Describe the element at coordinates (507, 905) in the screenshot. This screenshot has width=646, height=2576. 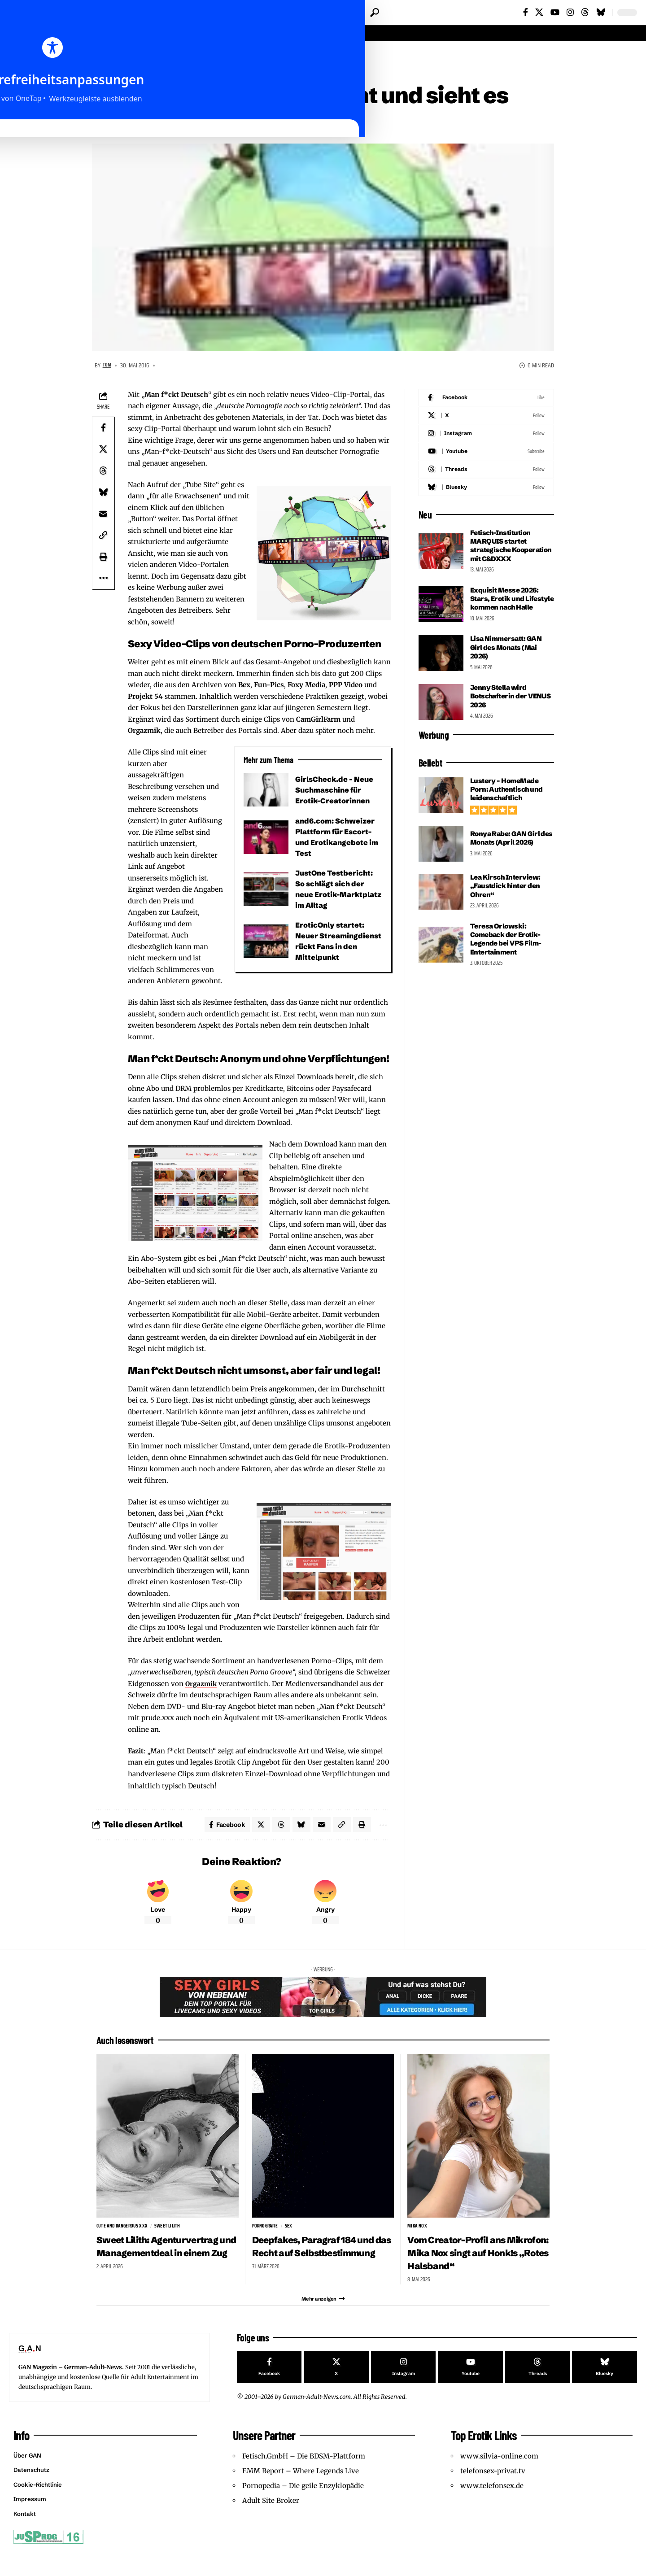
I see `Lea Kirsch Interview: „Faustdick hinter den Ohren“` at that location.